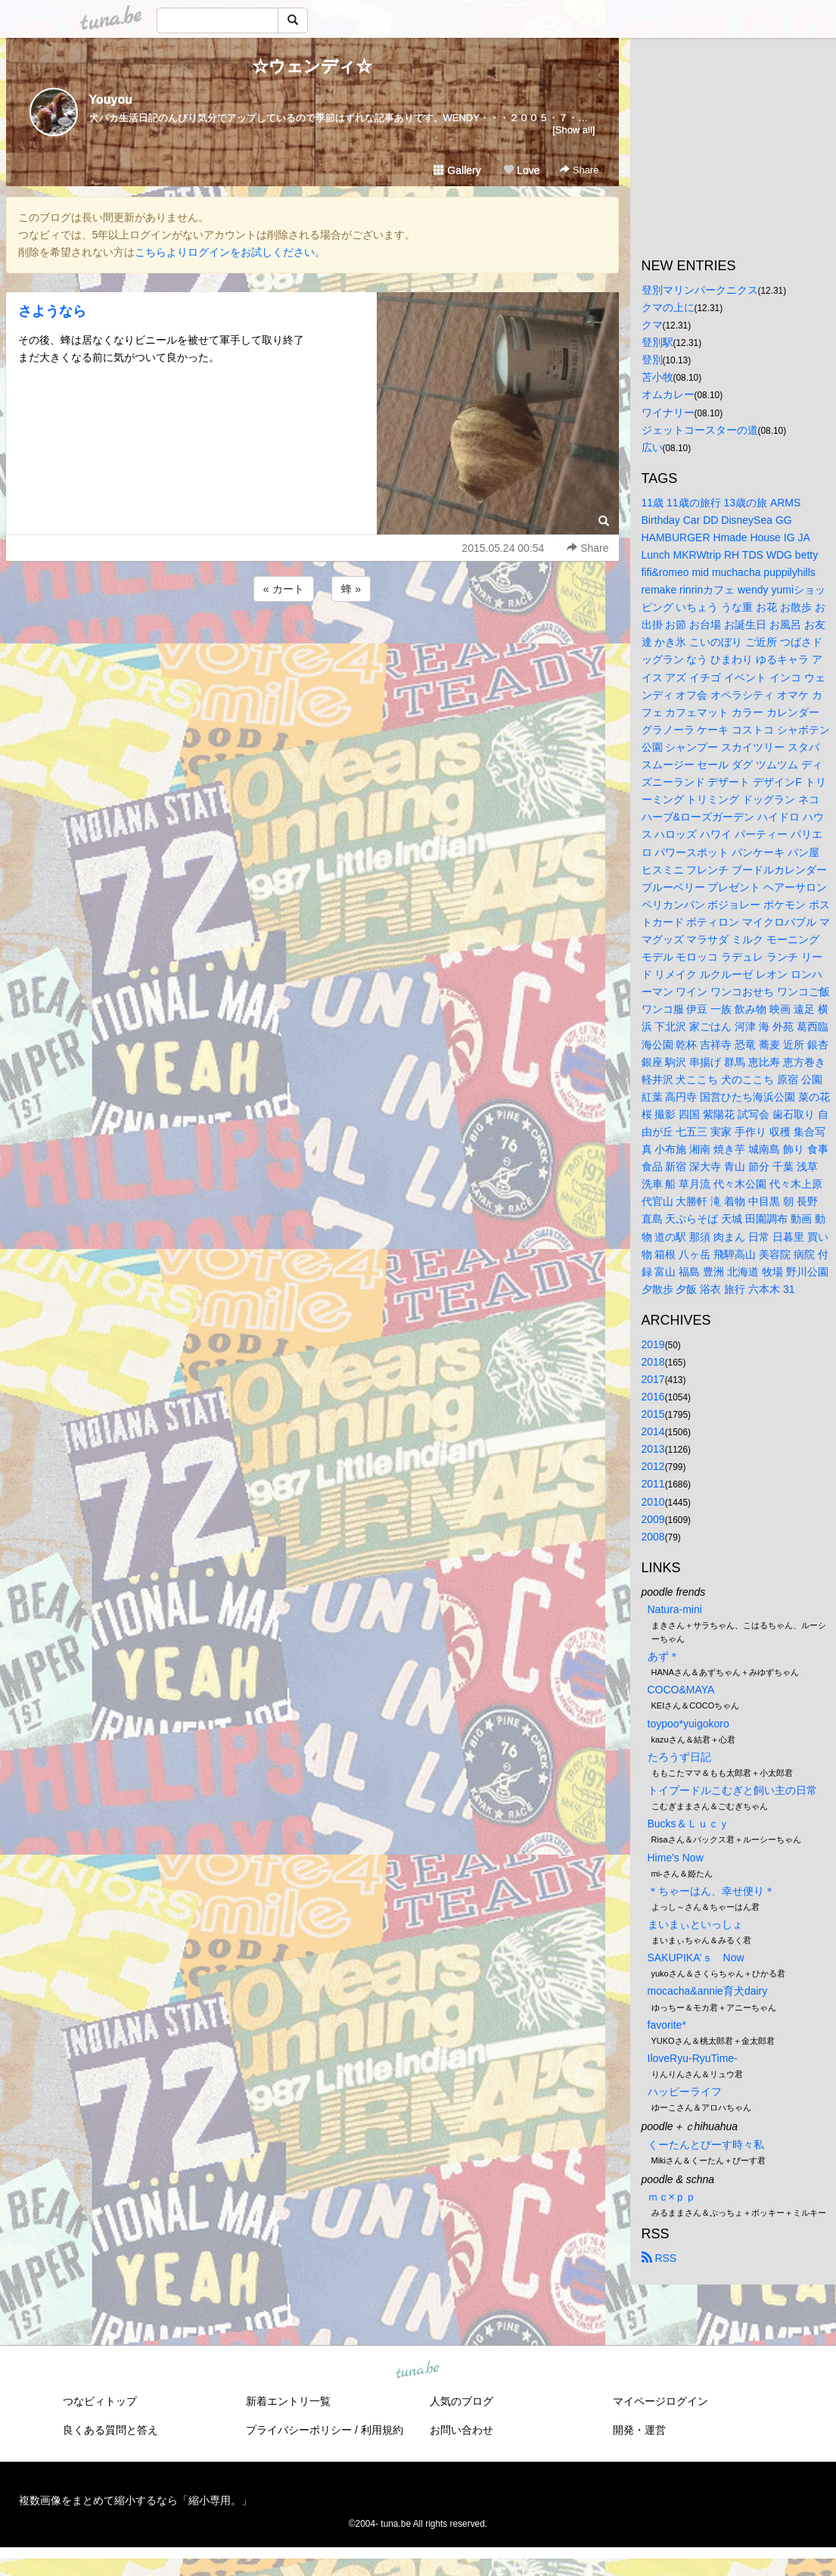 The width and height of the screenshot is (836, 2576). Describe the element at coordinates (676, 1858) in the screenshot. I see `Hime's Now` at that location.